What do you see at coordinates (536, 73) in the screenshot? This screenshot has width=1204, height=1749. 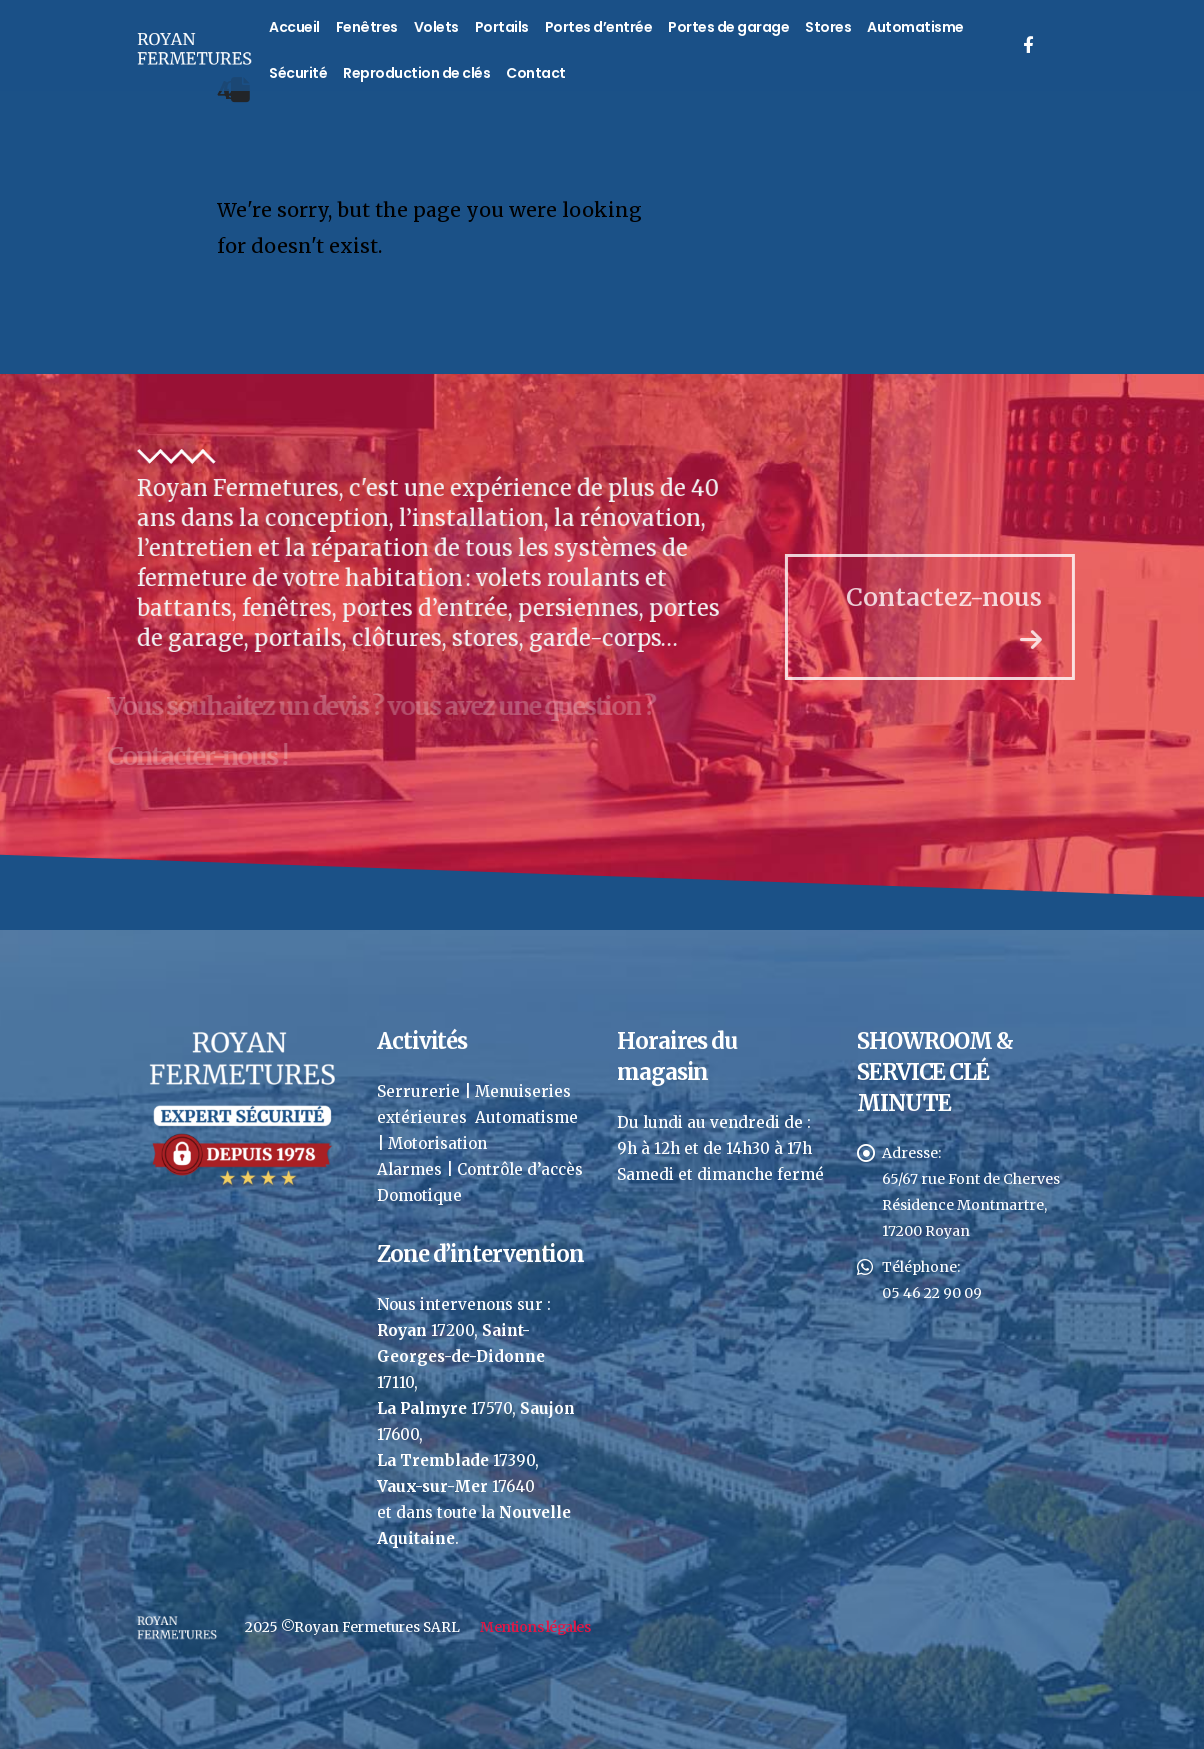 I see `Contact` at bounding box center [536, 73].